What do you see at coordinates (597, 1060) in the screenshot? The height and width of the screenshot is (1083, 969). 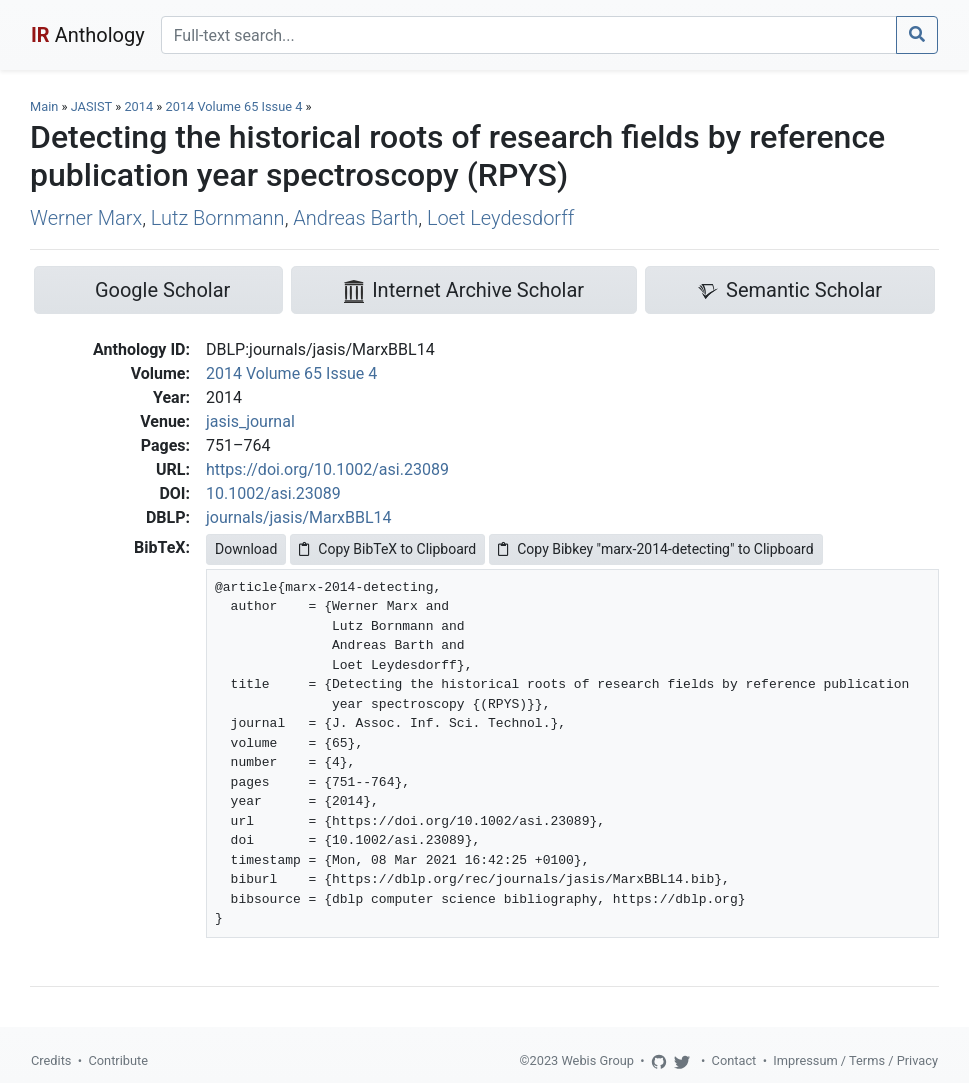 I see `Webis Group` at bounding box center [597, 1060].